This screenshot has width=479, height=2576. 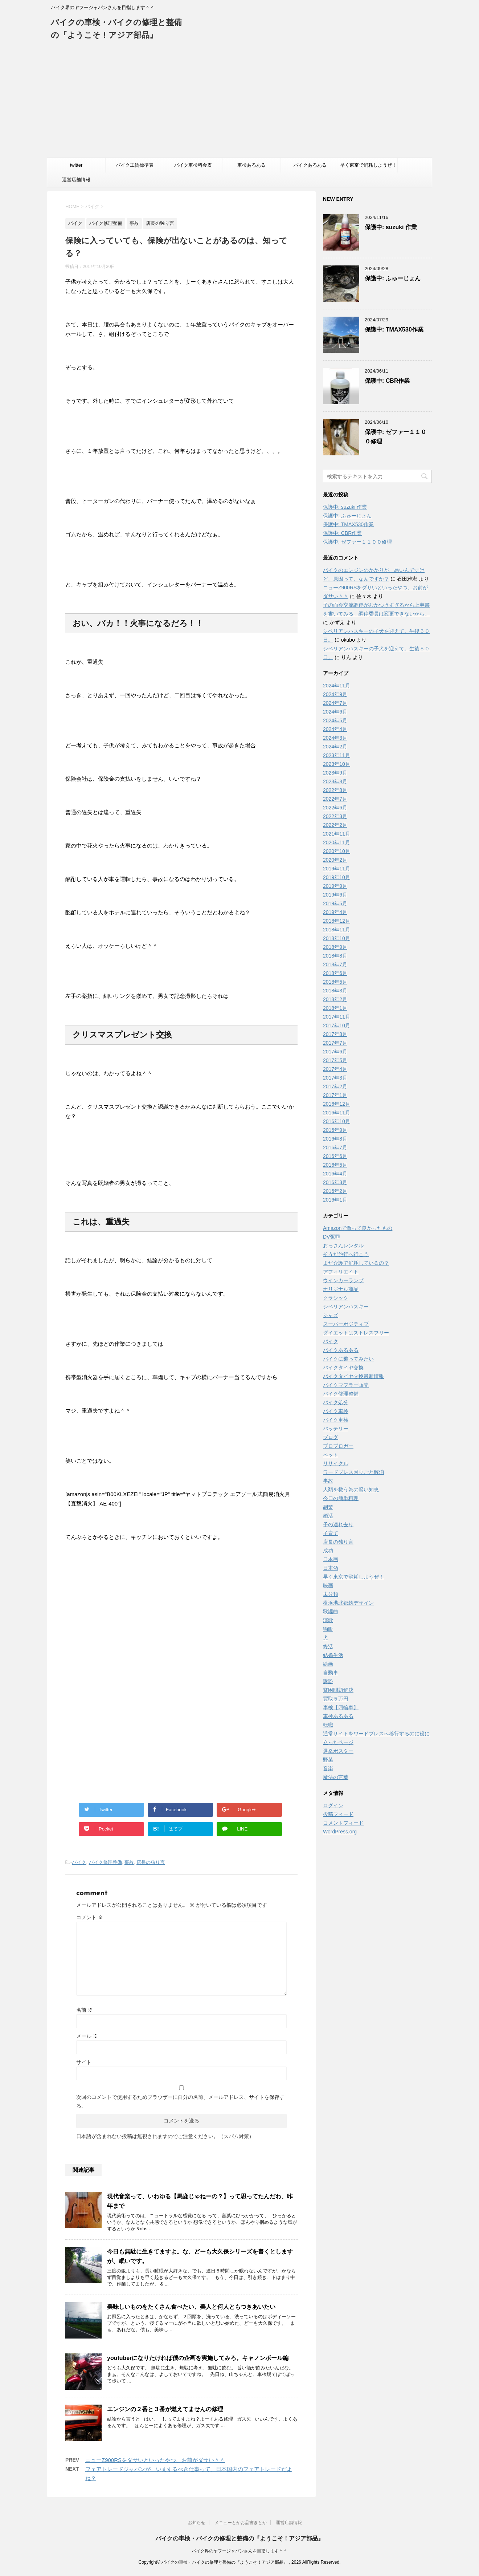 I want to click on まだ介護で消耗しているの？, so click(x=356, y=1263).